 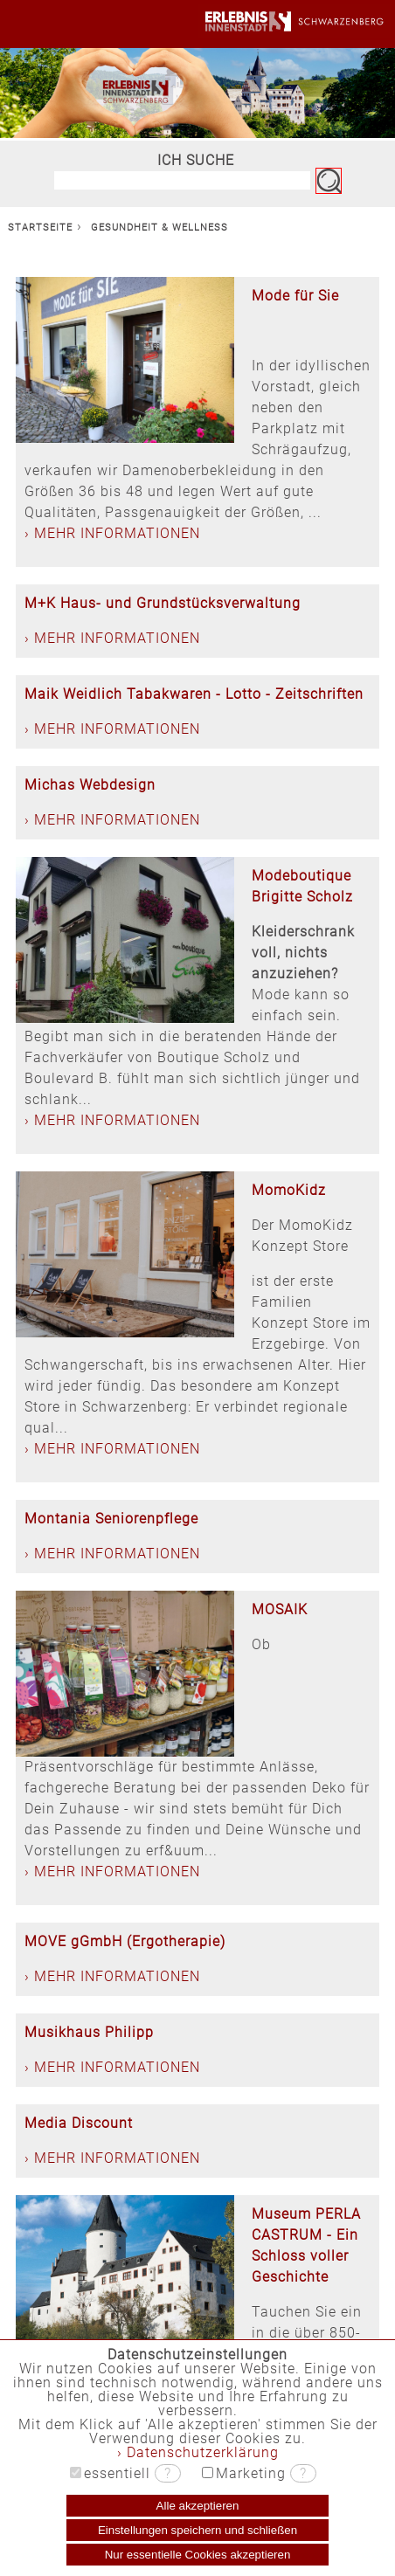 What do you see at coordinates (197, 2530) in the screenshot?
I see `Einstellungen speichern und schließen` at bounding box center [197, 2530].